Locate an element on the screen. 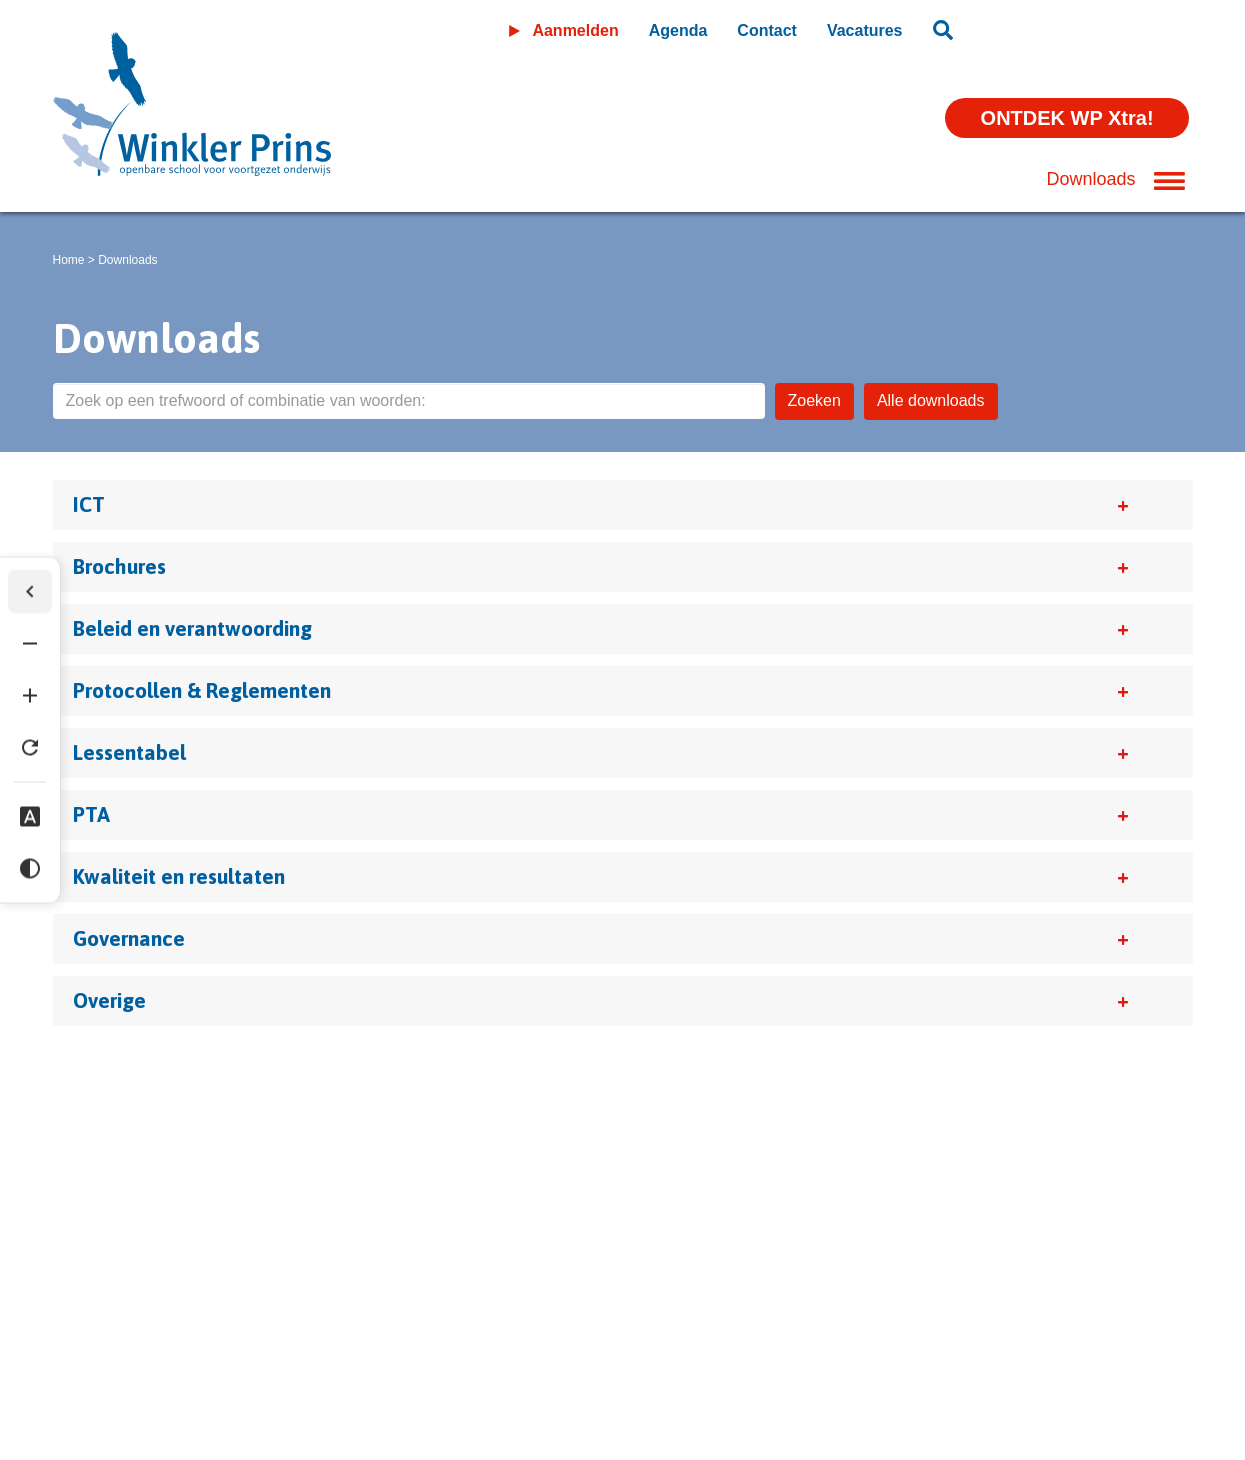  Agenda is located at coordinates (678, 30).